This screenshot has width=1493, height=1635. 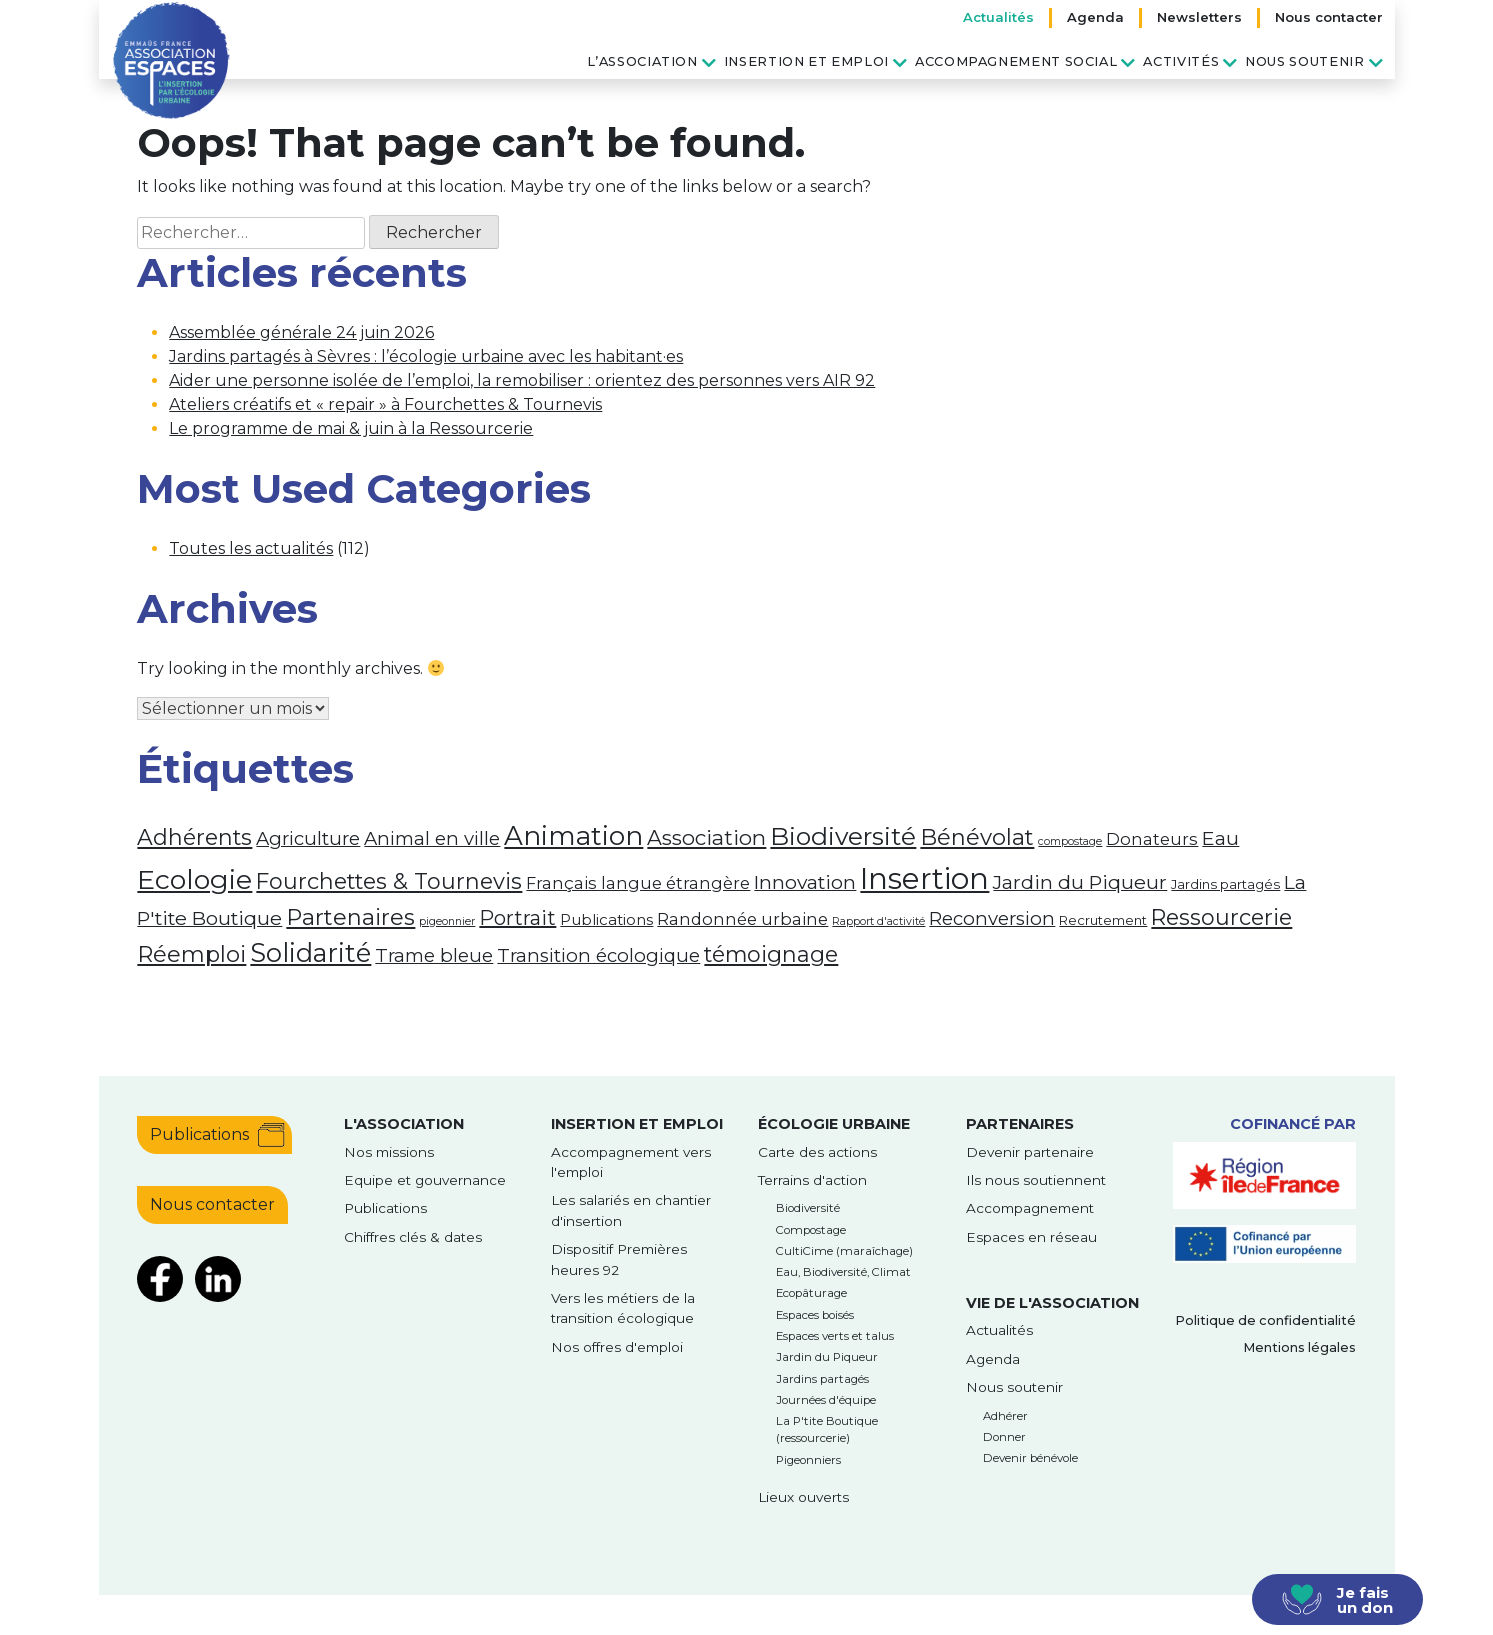 I want to click on Jardin du Piqueur, so click(x=827, y=1357).